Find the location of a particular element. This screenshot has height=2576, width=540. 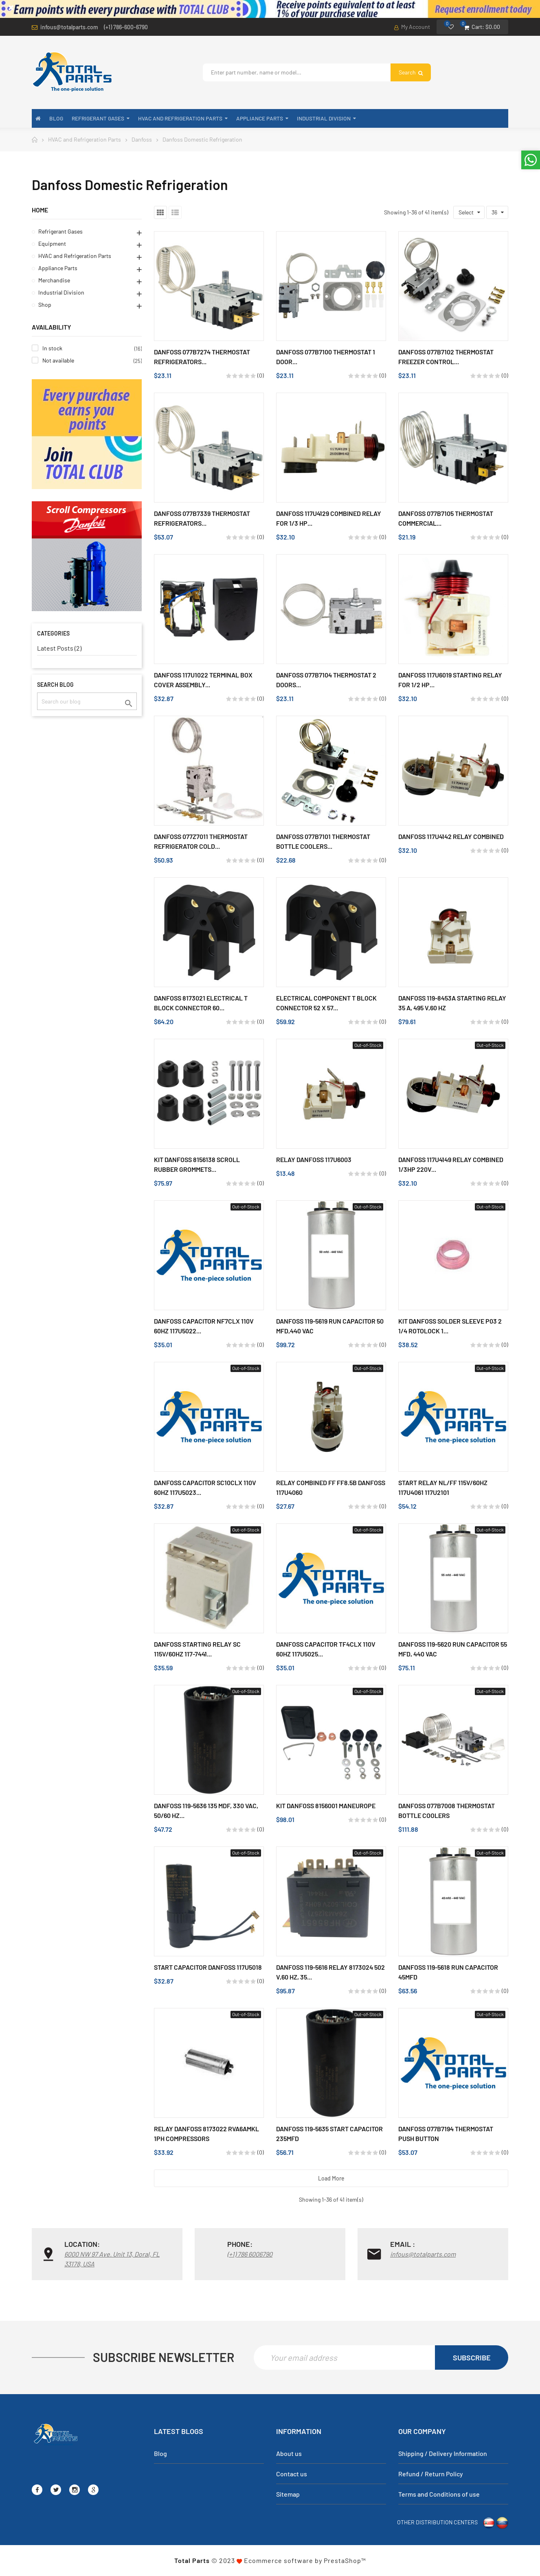

Equipment is located at coordinates (52, 243).